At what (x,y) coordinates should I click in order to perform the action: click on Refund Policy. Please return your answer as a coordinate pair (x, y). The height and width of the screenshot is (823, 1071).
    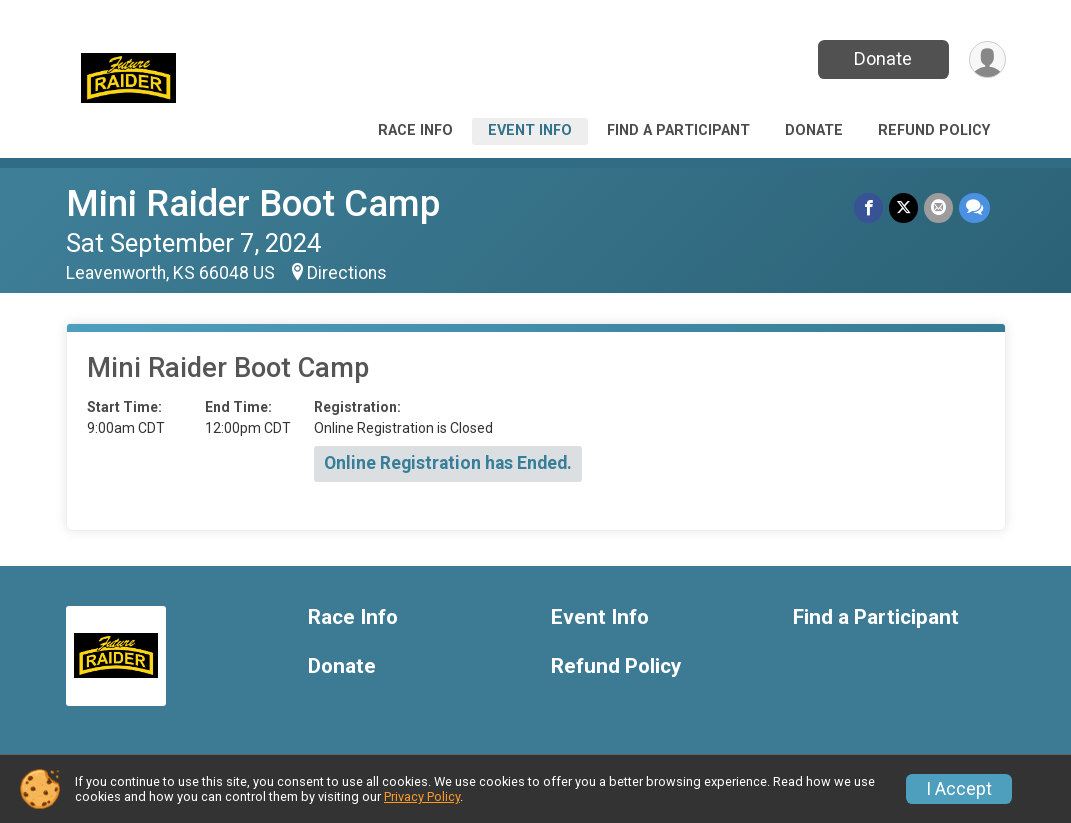
    Looking at the image, I should click on (934, 130).